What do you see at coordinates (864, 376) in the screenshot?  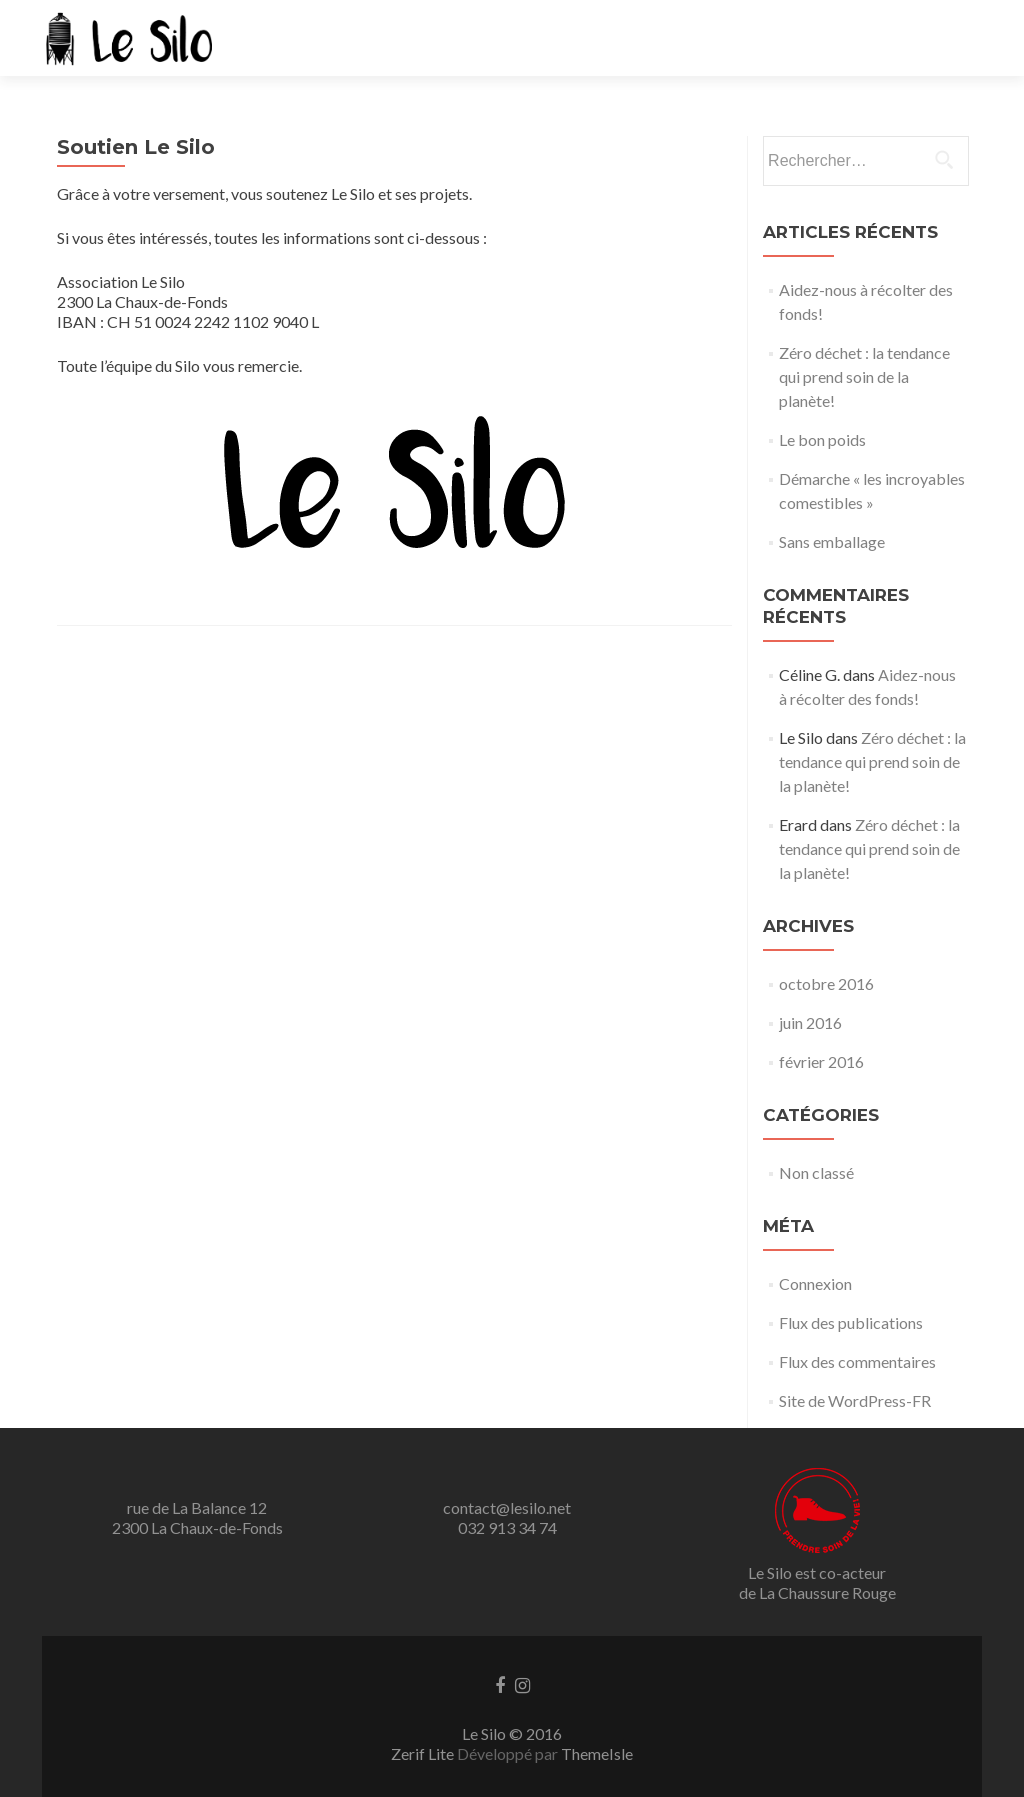 I see `Zéro déchet : la tendance qui prend soin de la planète!` at bounding box center [864, 376].